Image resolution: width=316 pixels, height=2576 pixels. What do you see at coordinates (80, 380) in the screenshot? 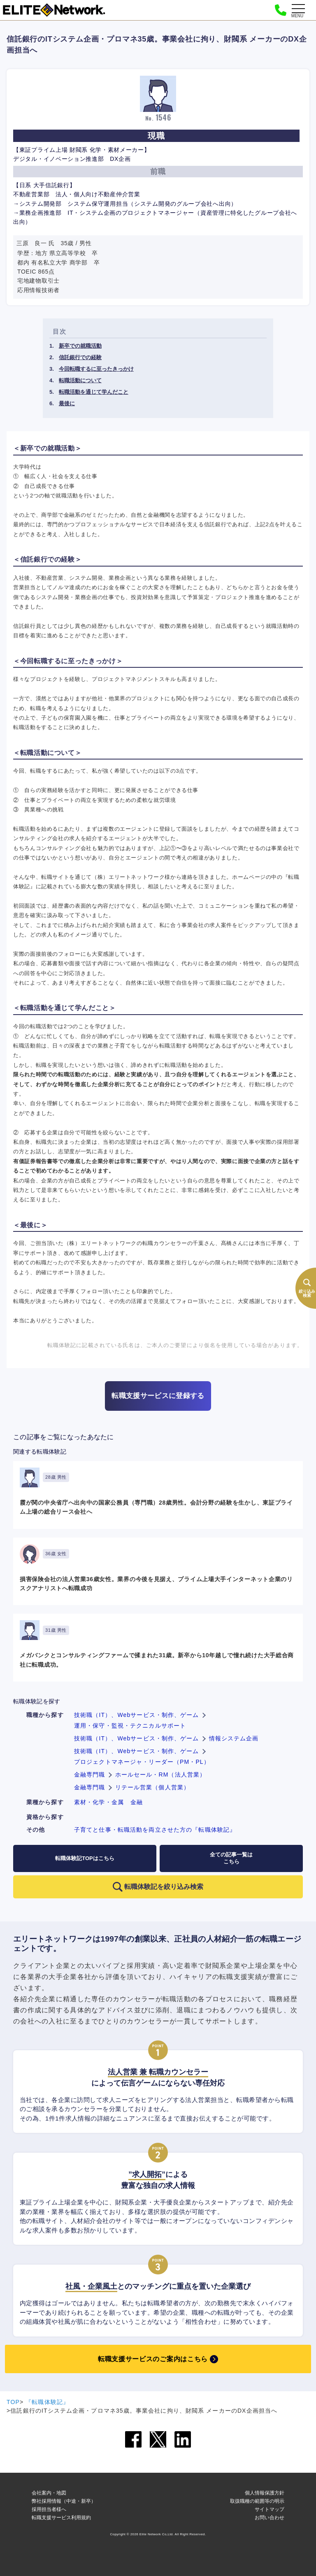
I see `転職活動について` at bounding box center [80, 380].